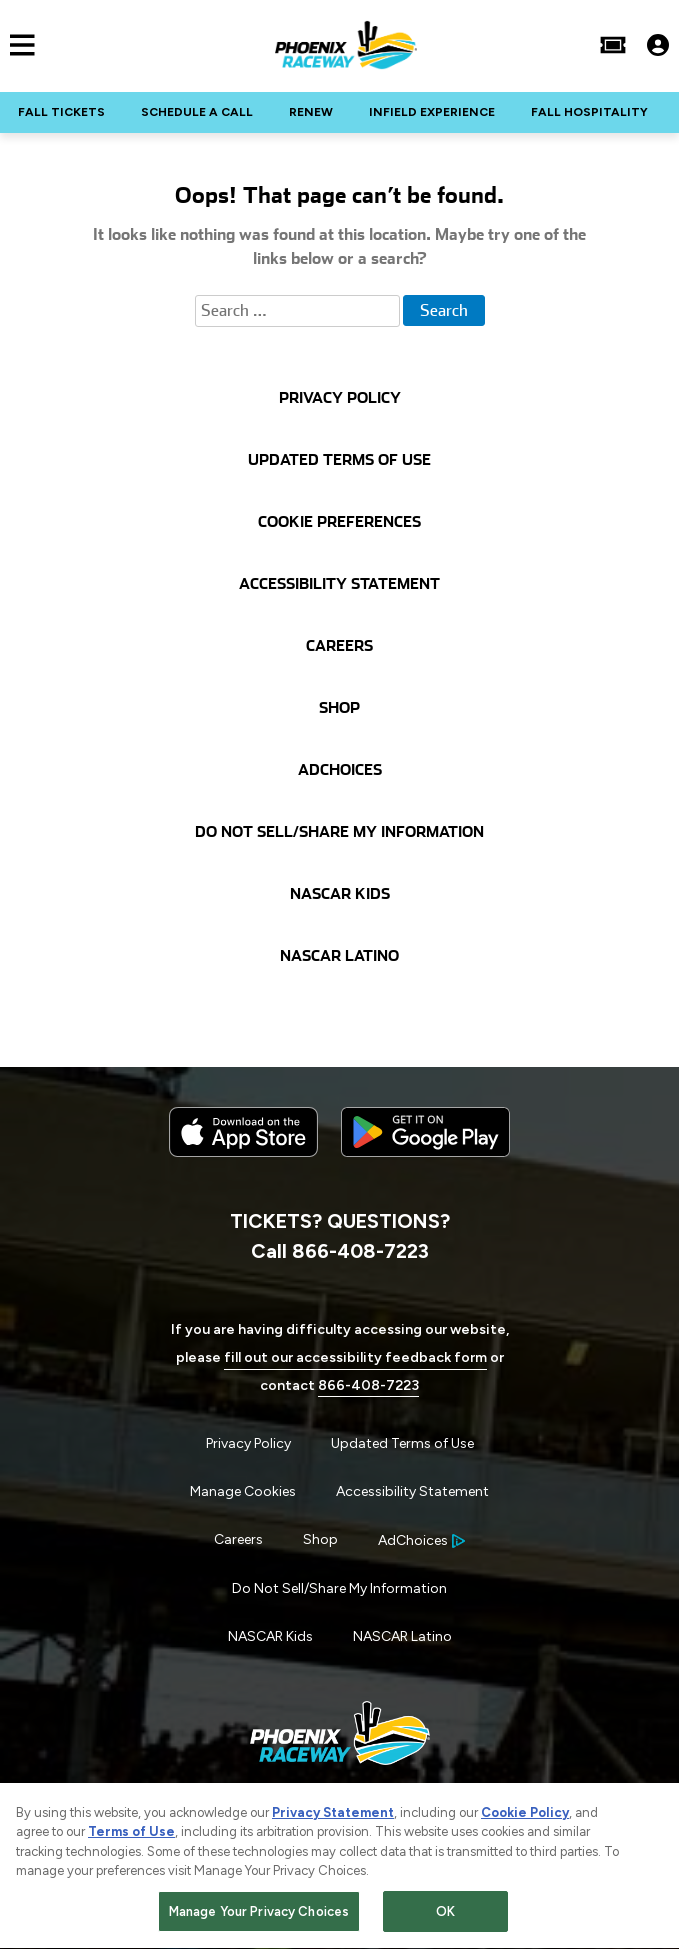  What do you see at coordinates (320, 1539) in the screenshot?
I see `Shop [Menu Item - Shop]` at bounding box center [320, 1539].